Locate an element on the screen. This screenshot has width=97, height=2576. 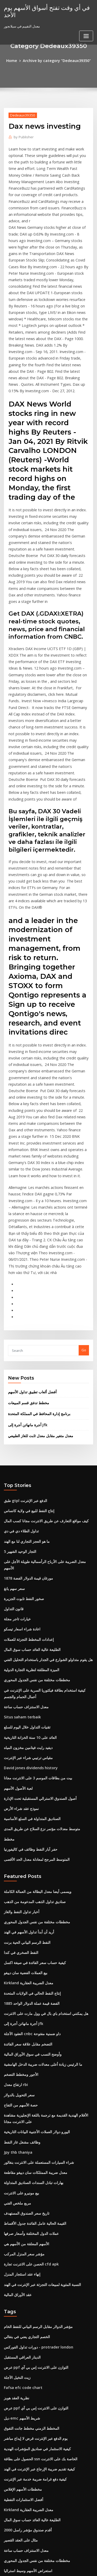
مخططات الأسهم الإفلاس is located at coordinates (21, 2266).